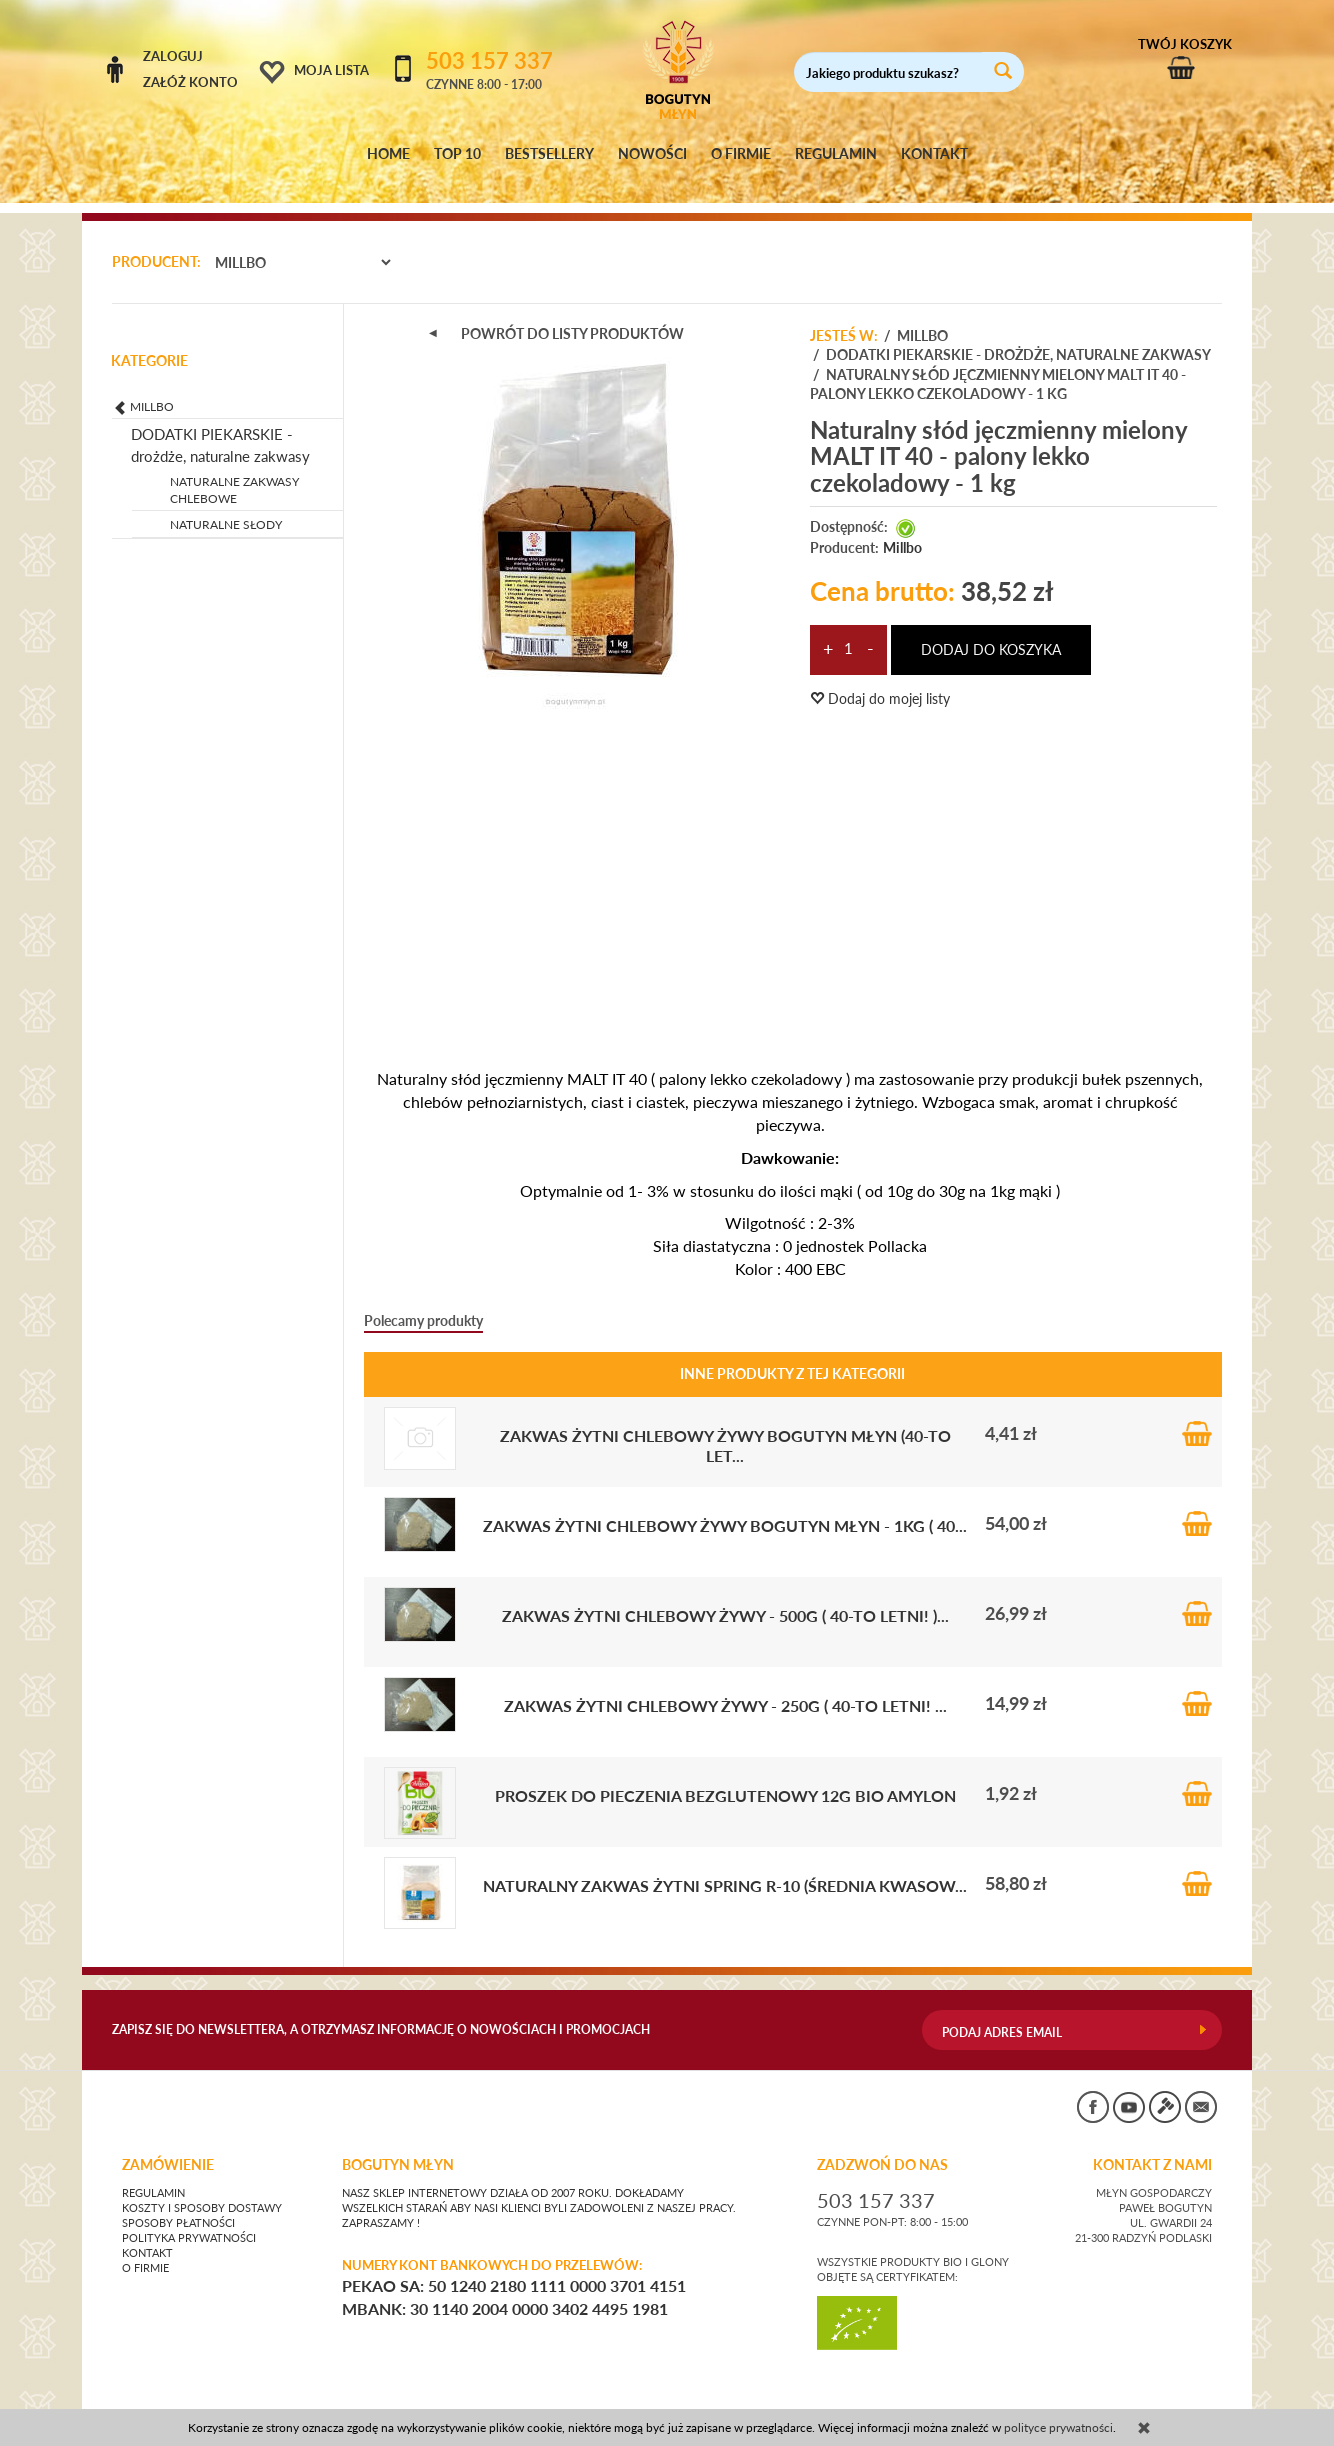  I want to click on KONTAKT Z NAMI, so click(1152, 2147).